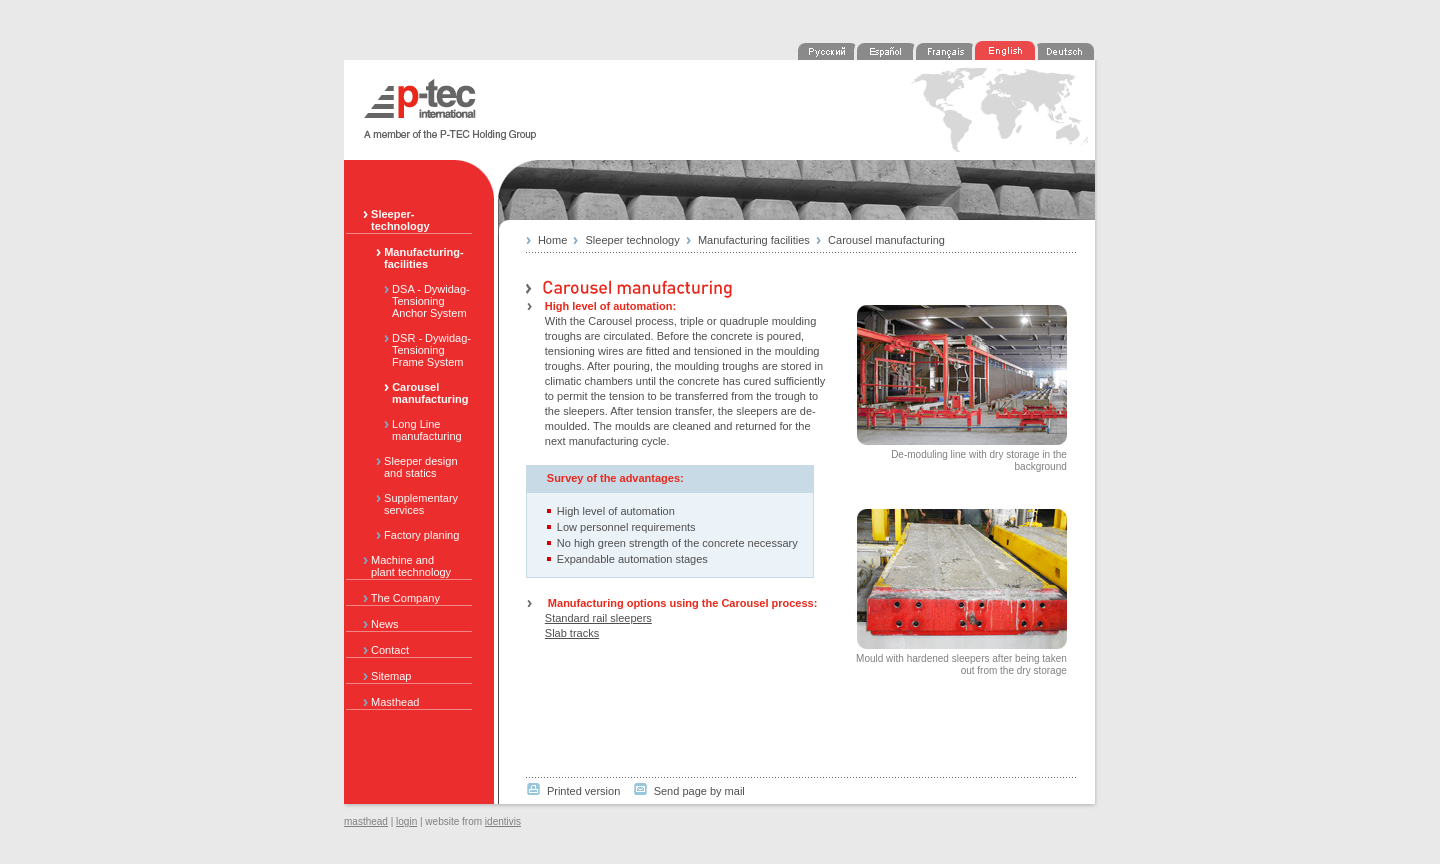 This screenshot has height=864, width=1440. Describe the element at coordinates (419, 467) in the screenshot. I see `Sleeper design` at that location.